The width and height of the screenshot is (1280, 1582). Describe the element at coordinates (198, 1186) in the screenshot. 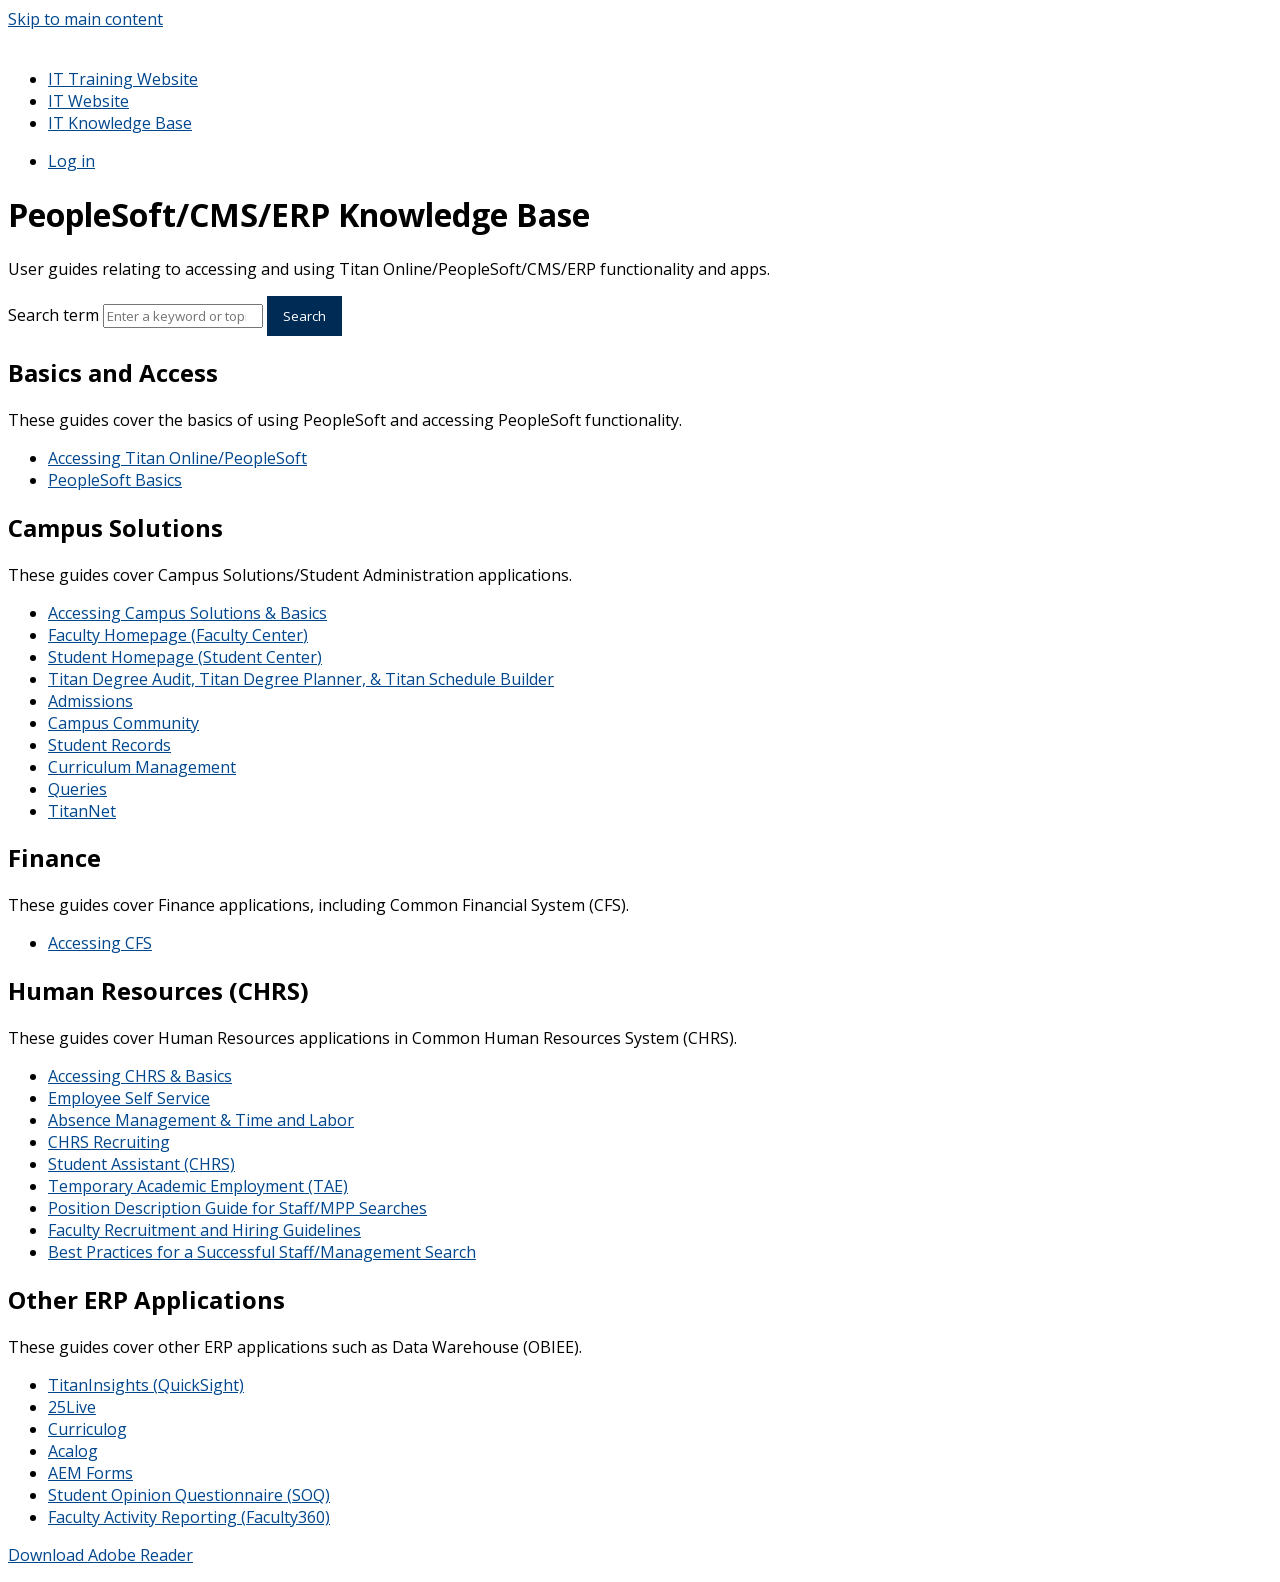

I see `Temporary Academic Employment (TAE)` at that location.